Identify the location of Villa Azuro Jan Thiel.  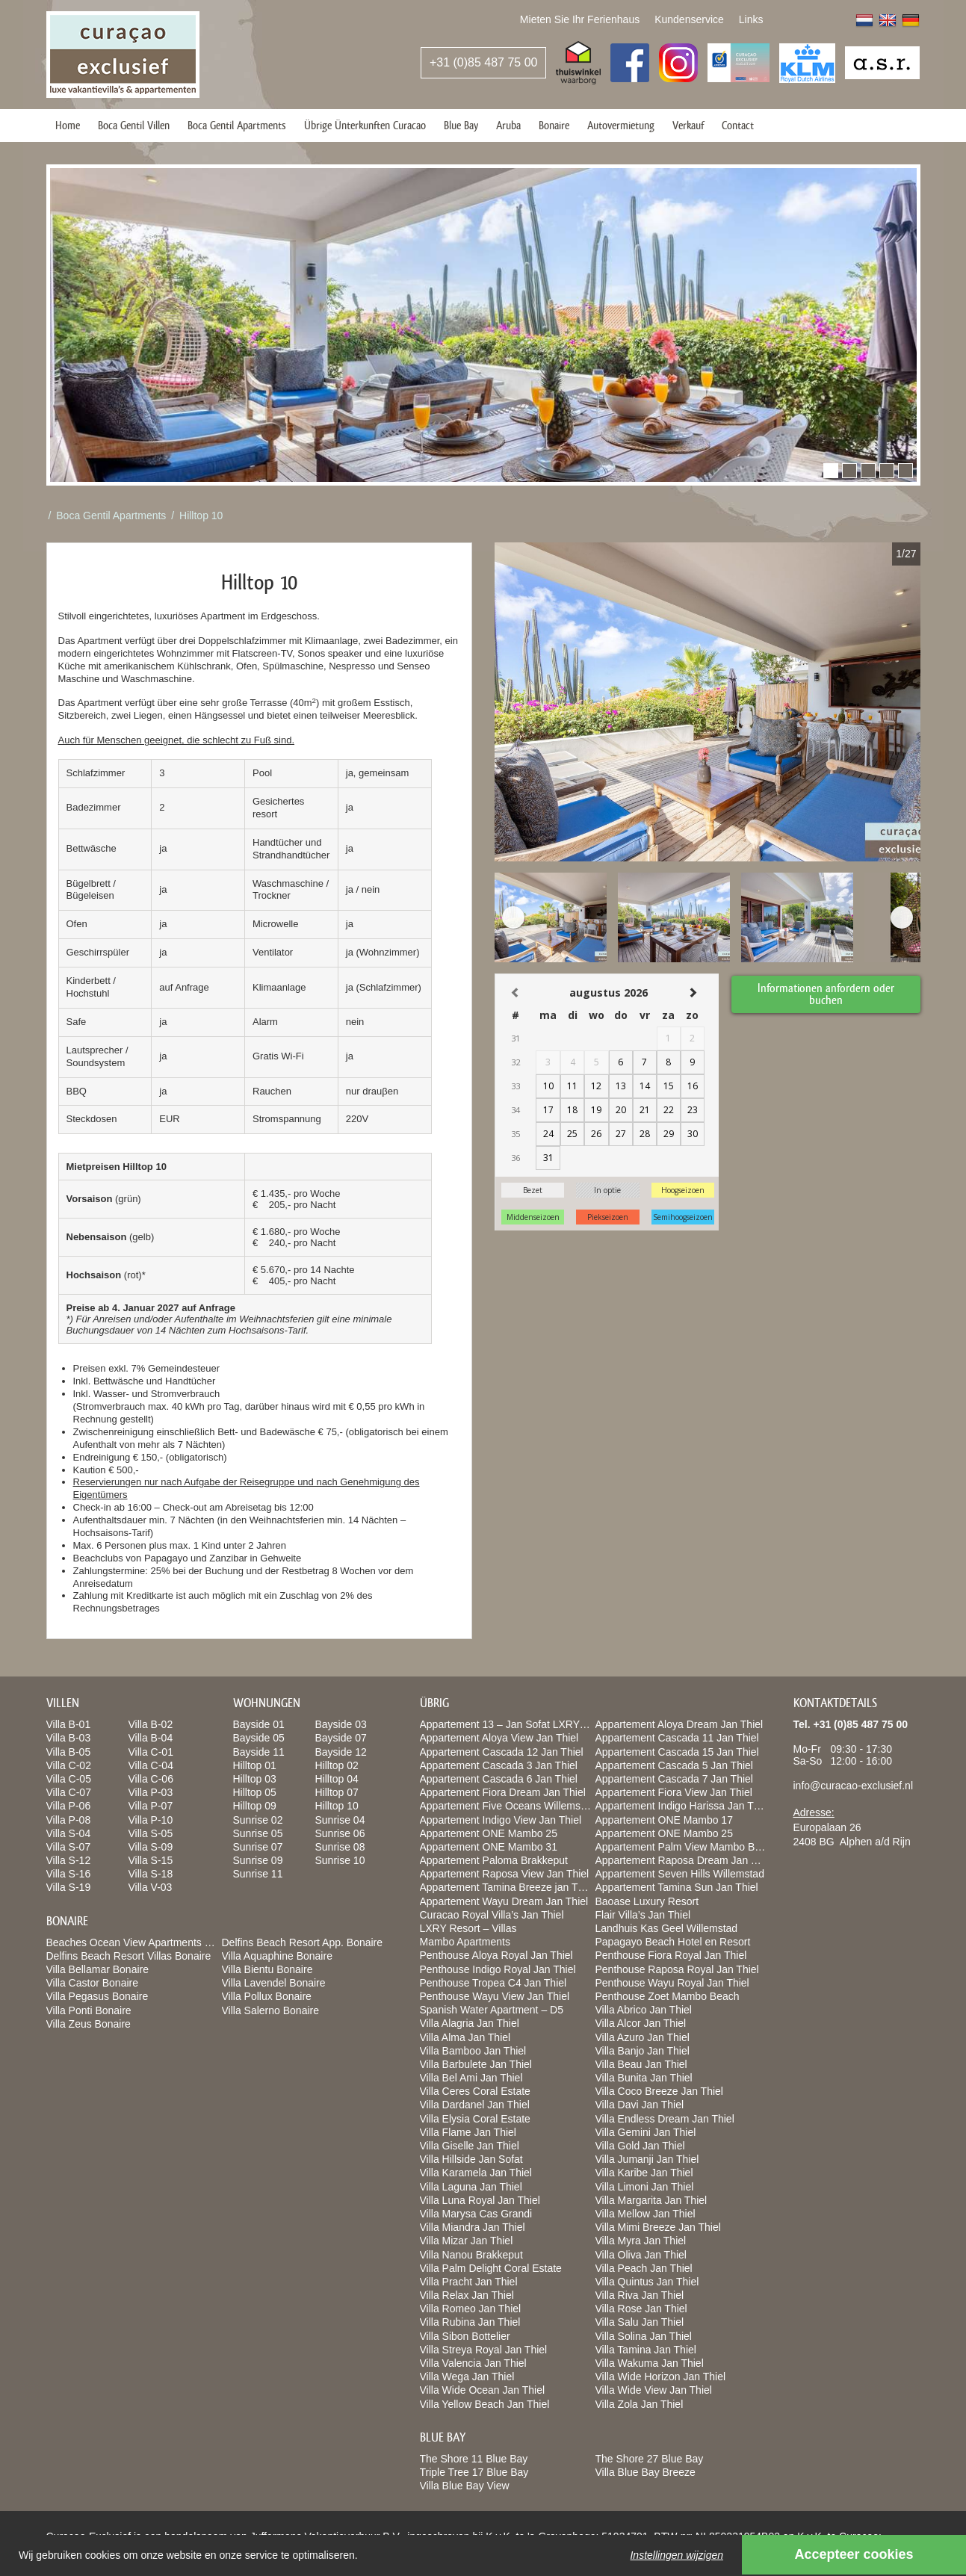
(642, 2037).